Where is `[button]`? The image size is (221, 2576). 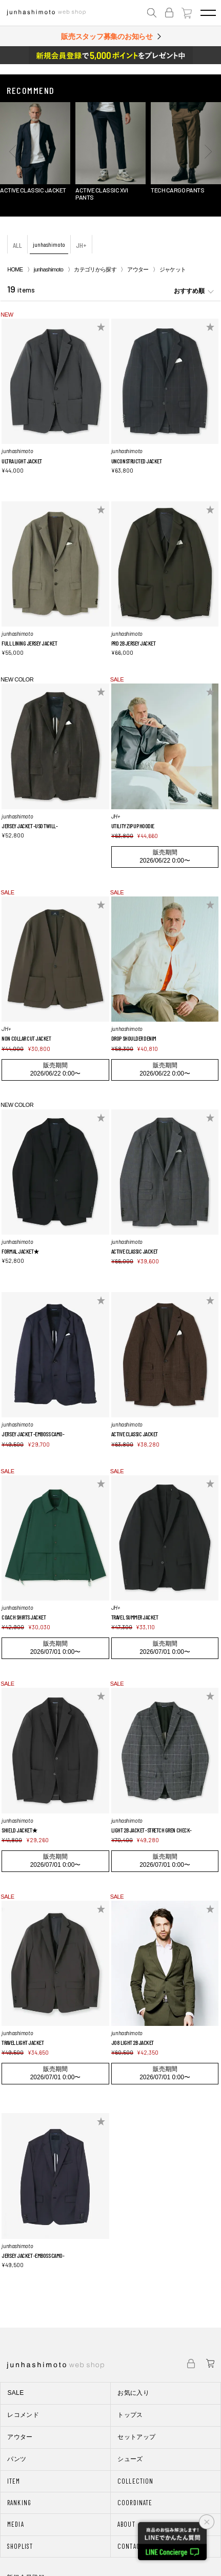 [button] is located at coordinates (13, 151).